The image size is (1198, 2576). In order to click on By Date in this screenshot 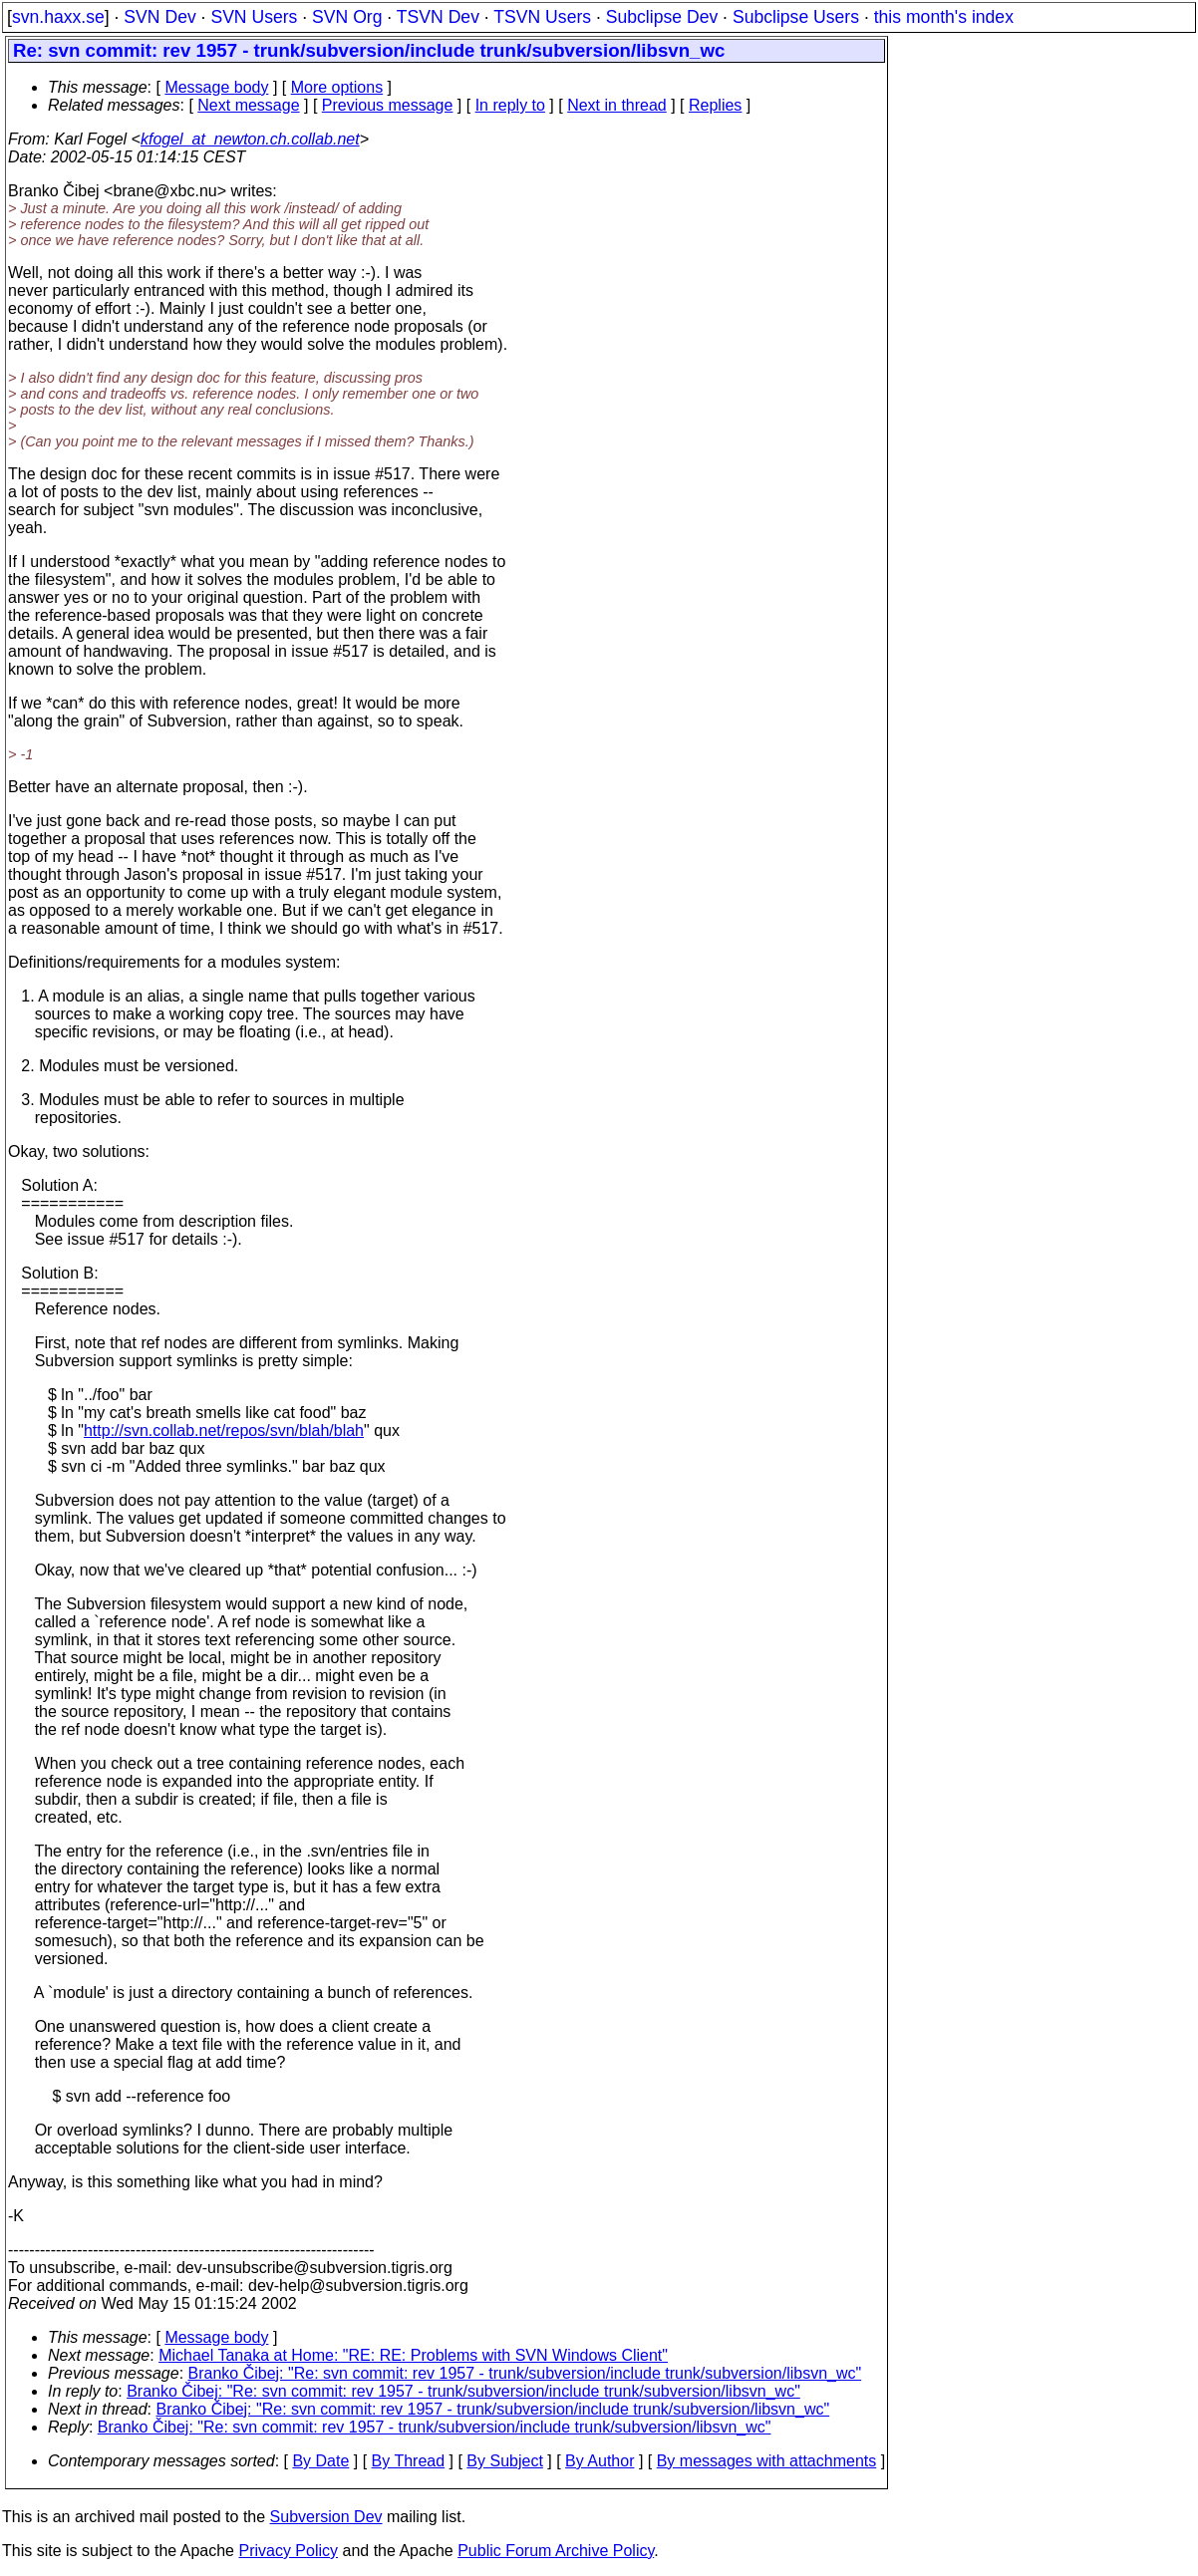, I will do `click(320, 2460)`.